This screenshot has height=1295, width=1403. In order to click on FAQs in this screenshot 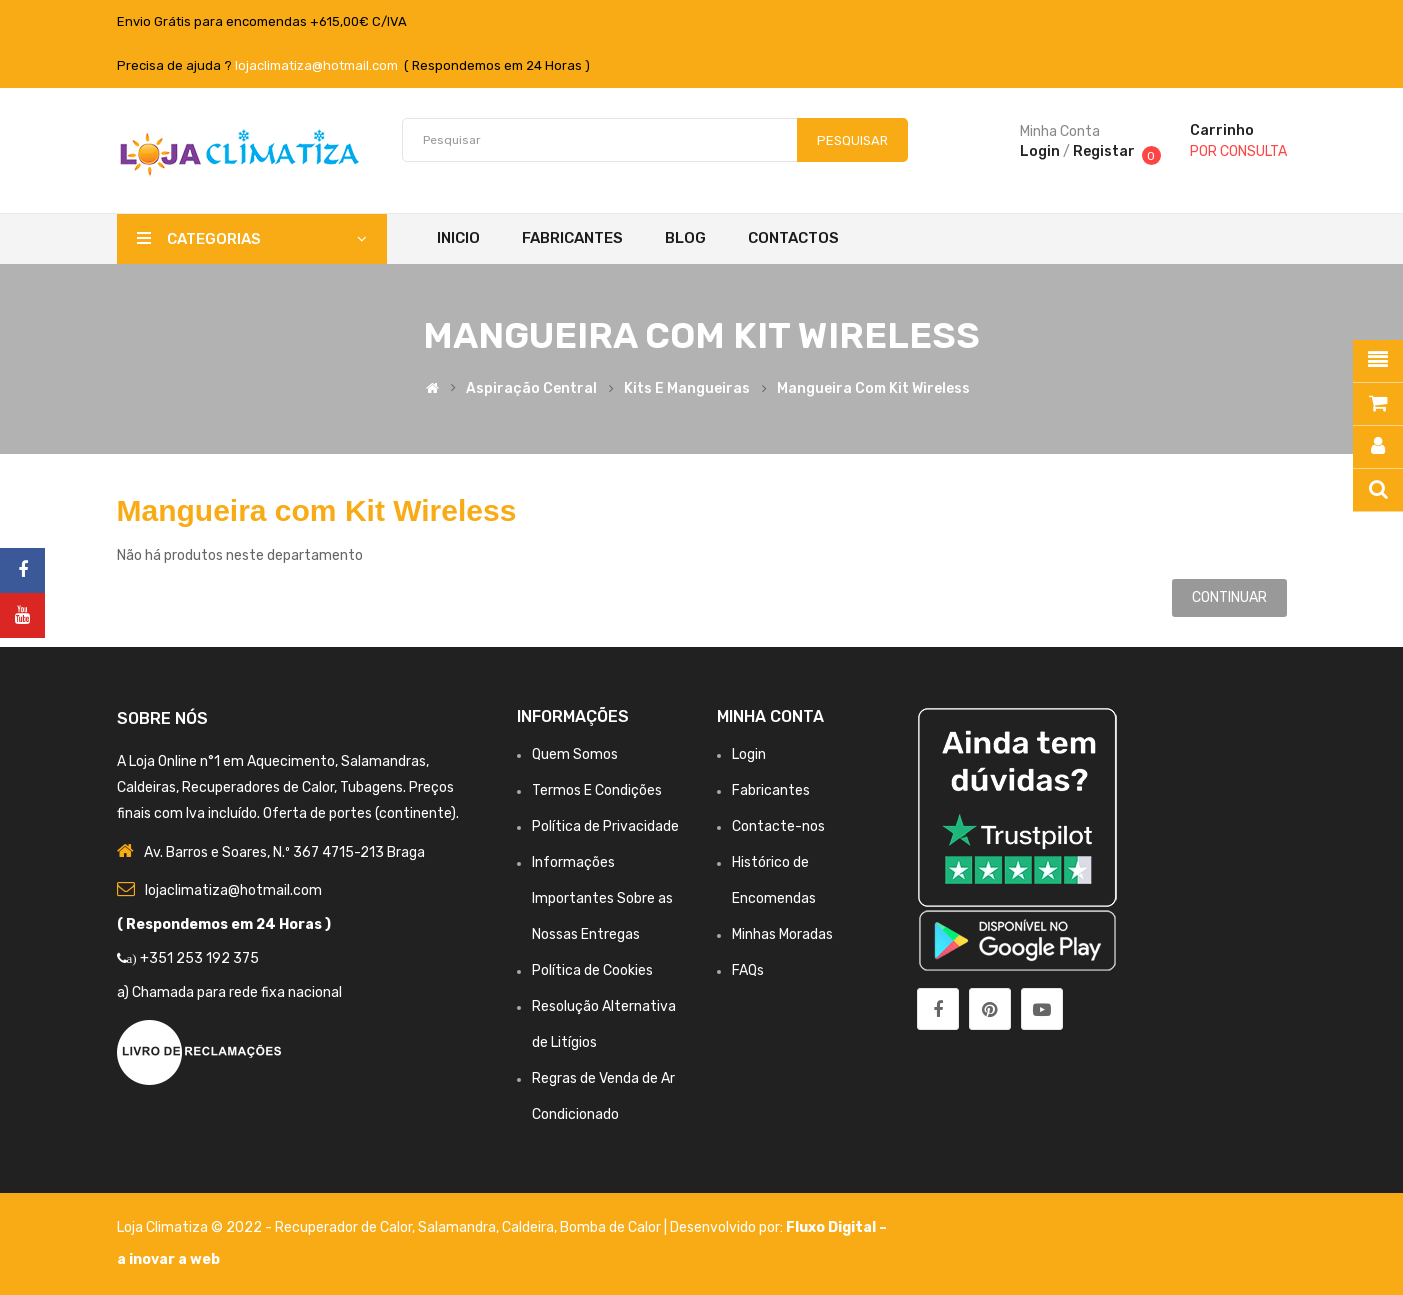, I will do `click(748, 970)`.